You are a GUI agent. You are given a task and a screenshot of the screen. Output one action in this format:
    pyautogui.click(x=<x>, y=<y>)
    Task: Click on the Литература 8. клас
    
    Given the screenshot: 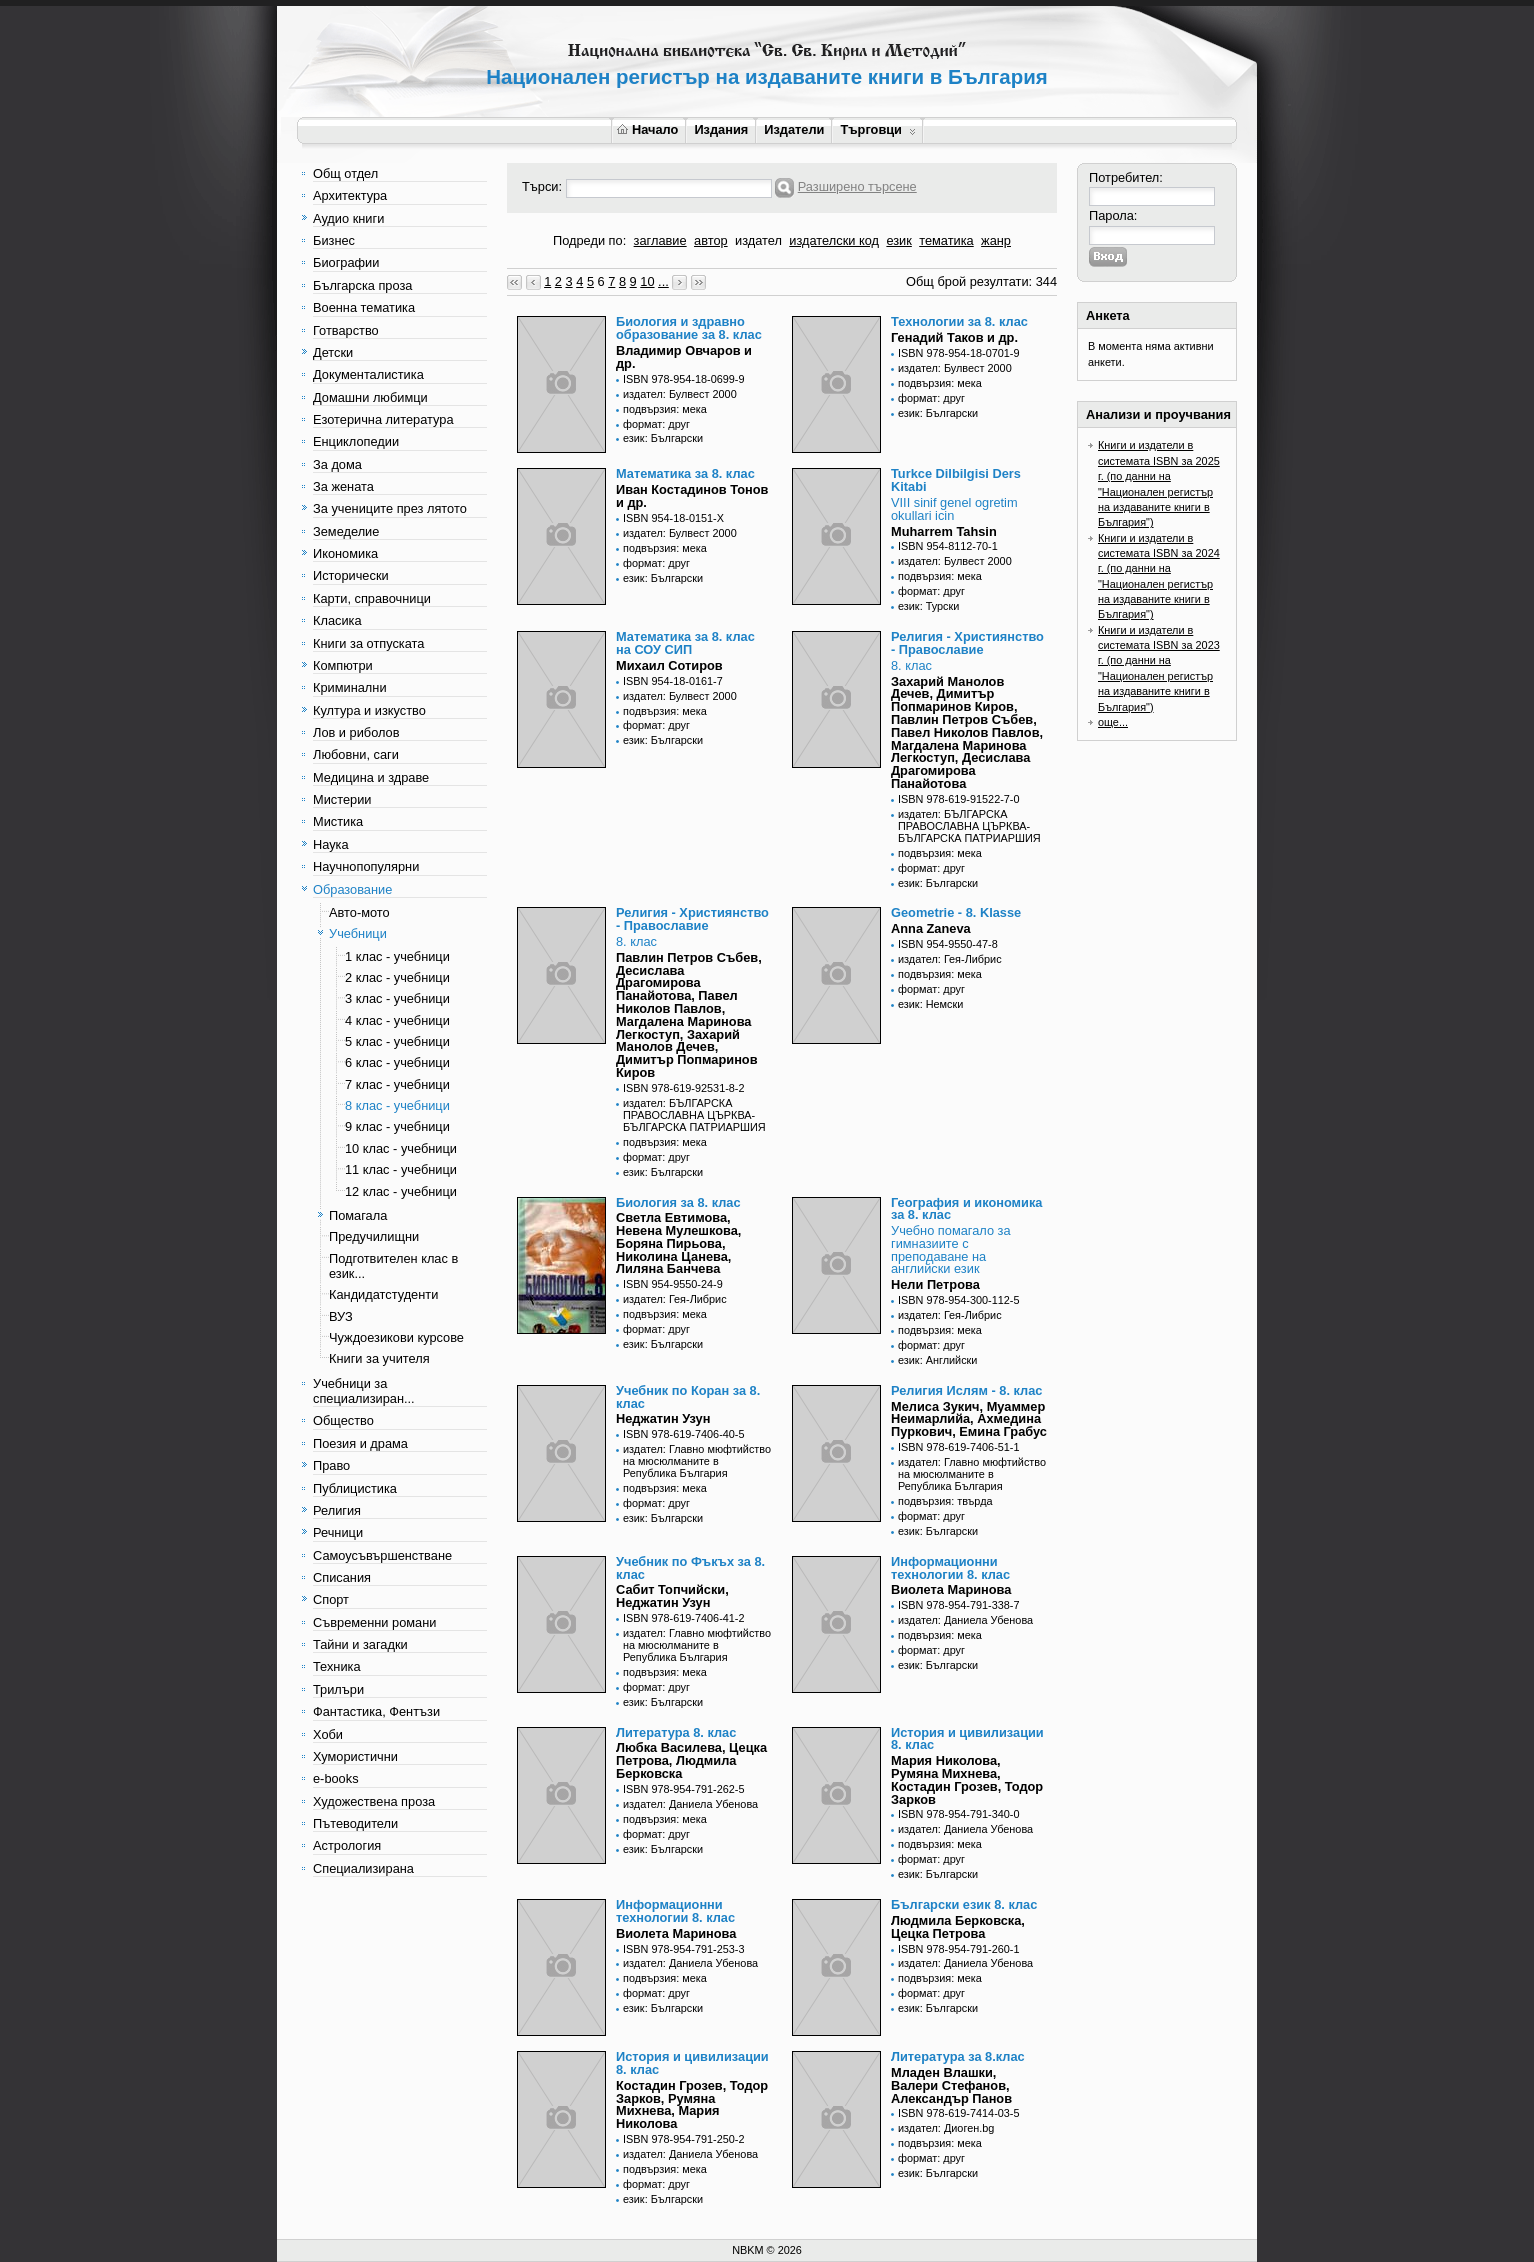 What is the action you would take?
    pyautogui.click(x=676, y=1732)
    